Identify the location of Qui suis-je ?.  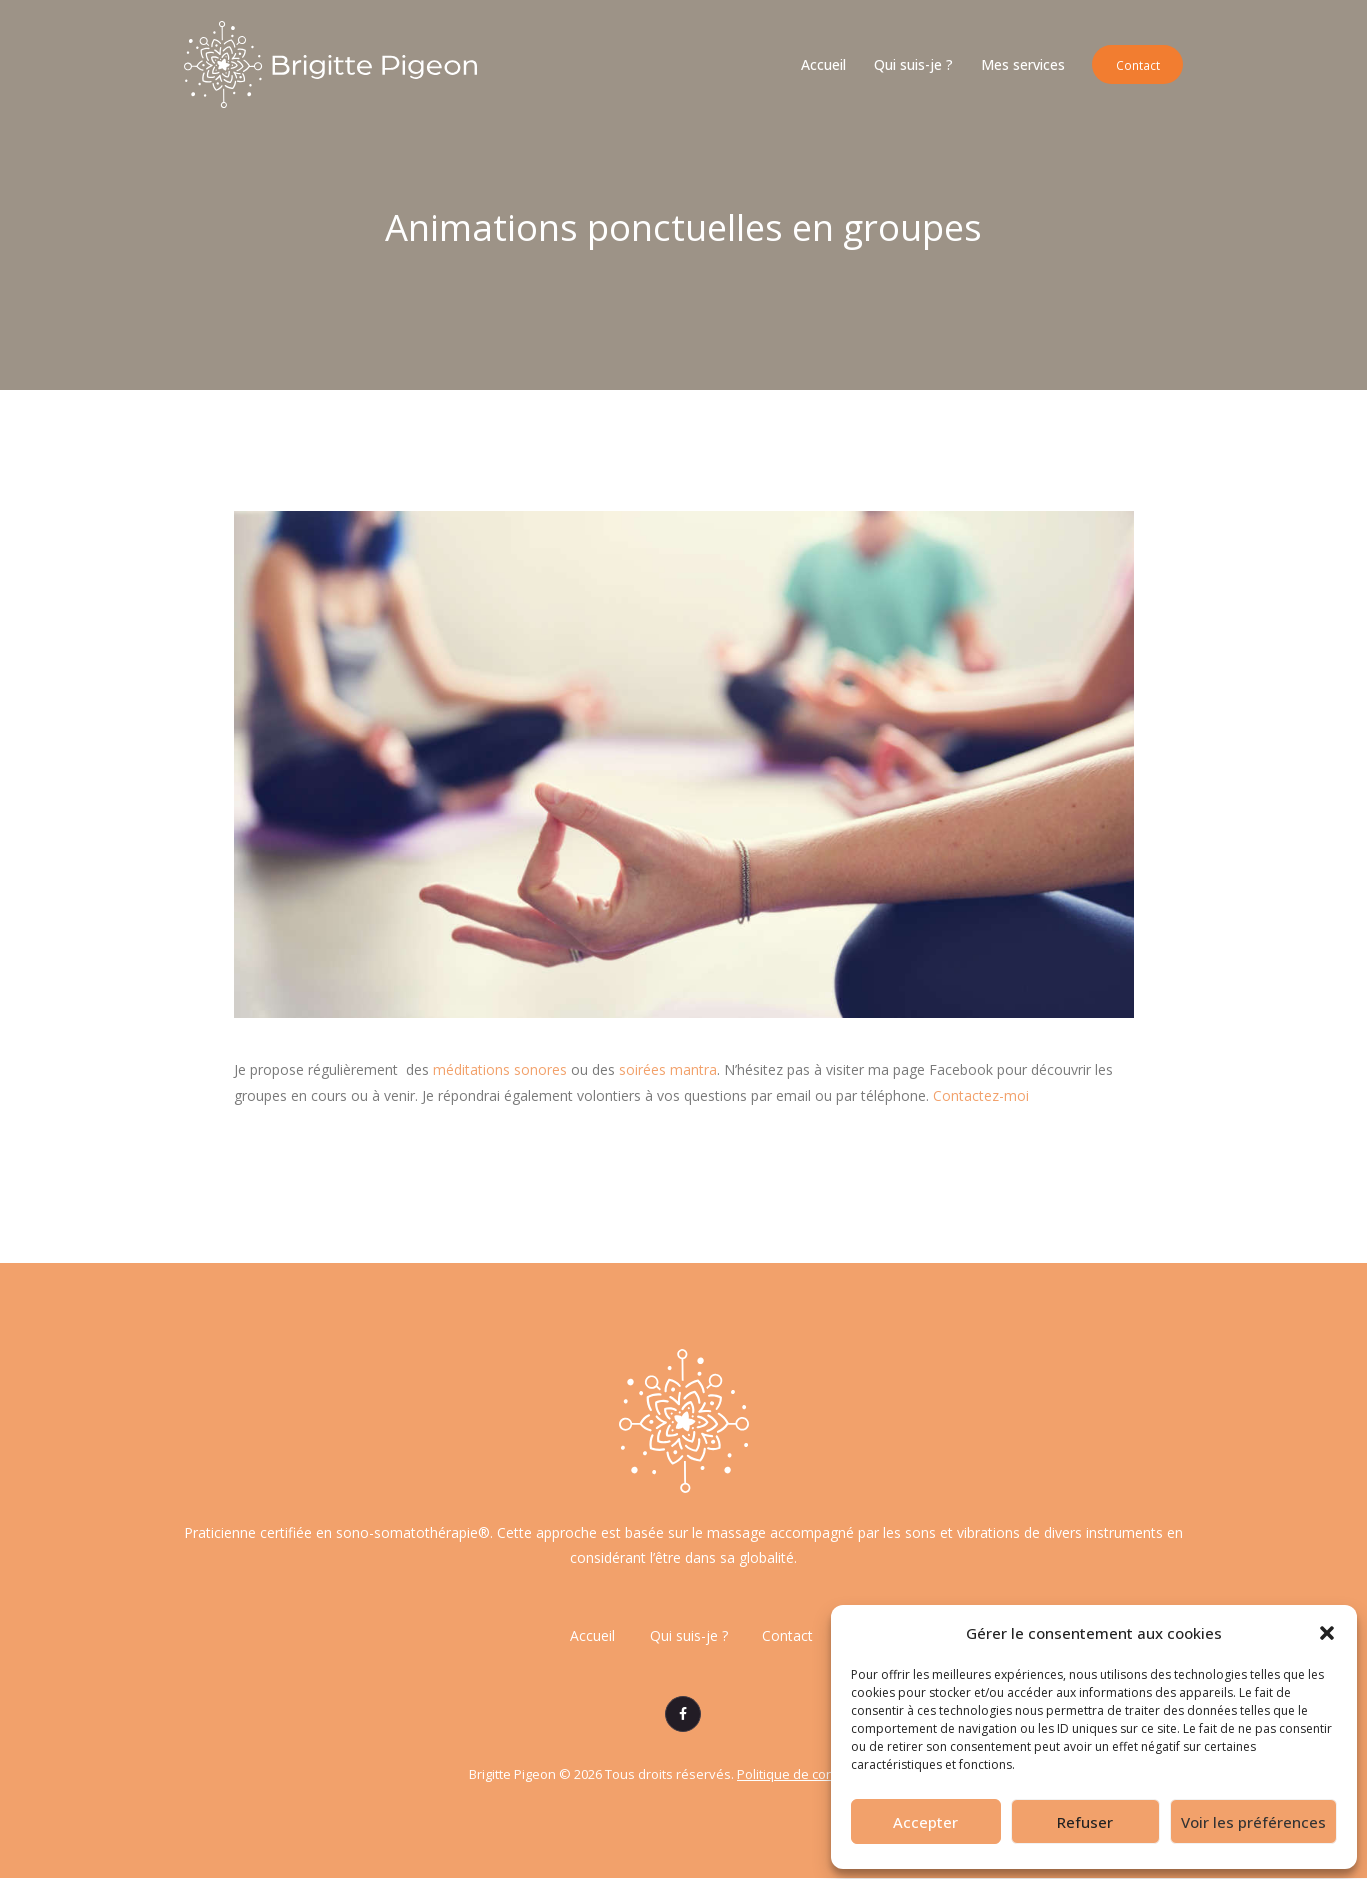
(689, 1636).